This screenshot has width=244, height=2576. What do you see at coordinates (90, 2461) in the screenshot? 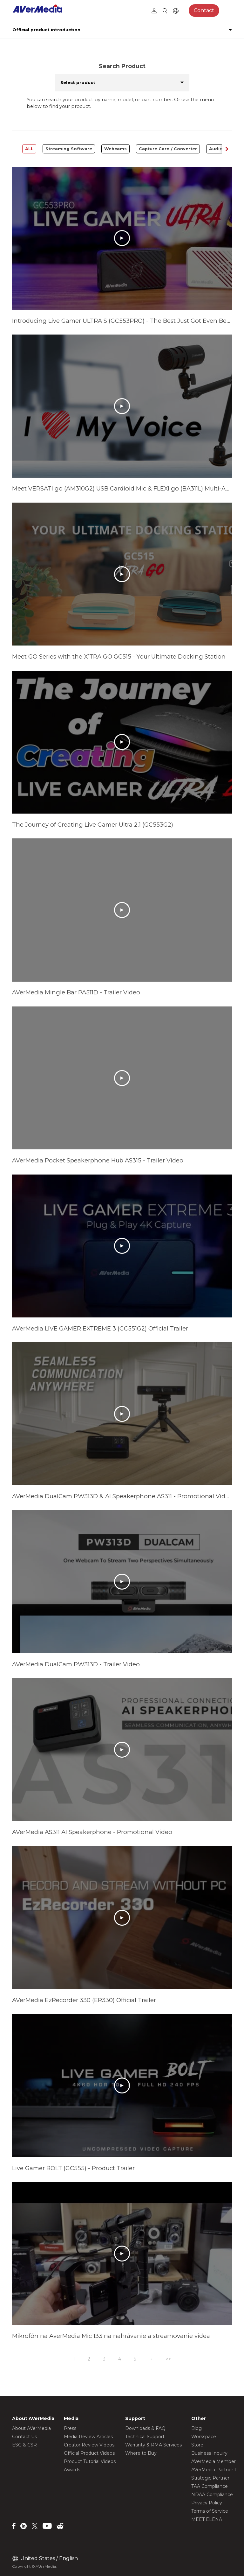
I see `Product Tutorial Videos` at bounding box center [90, 2461].